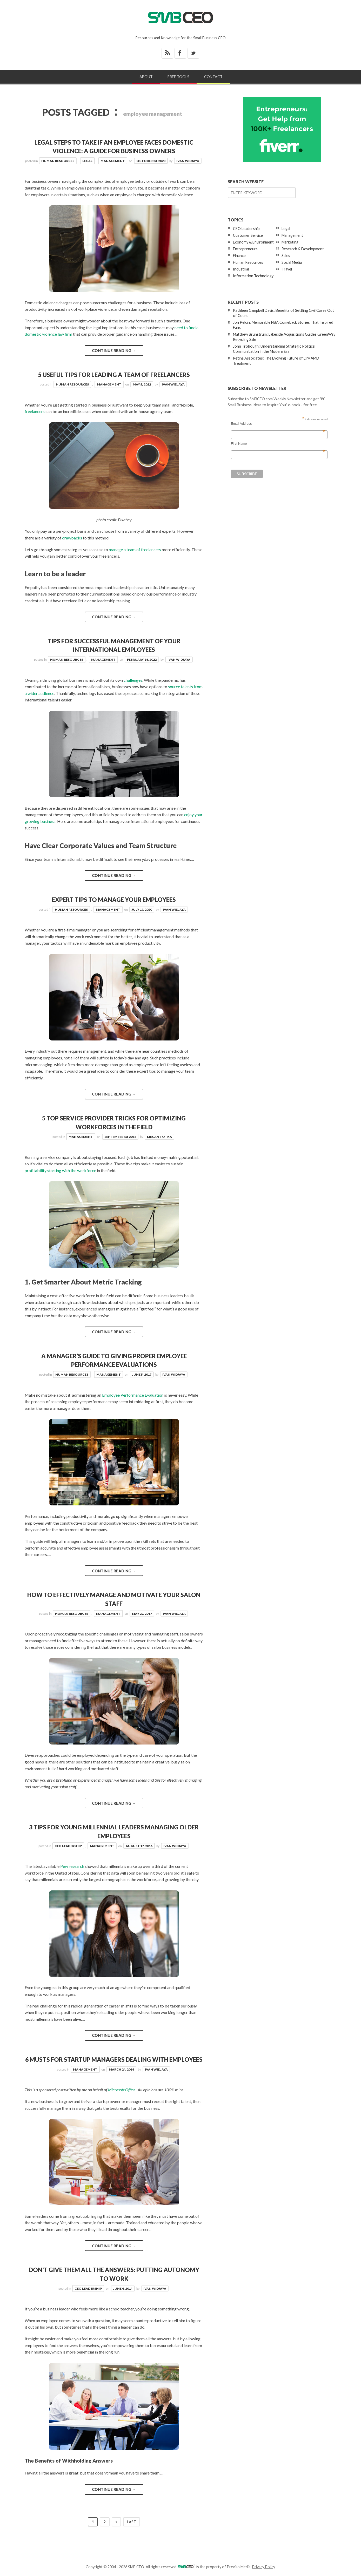 This screenshot has height=2576, width=361. I want to click on Management, so click(113, 161).